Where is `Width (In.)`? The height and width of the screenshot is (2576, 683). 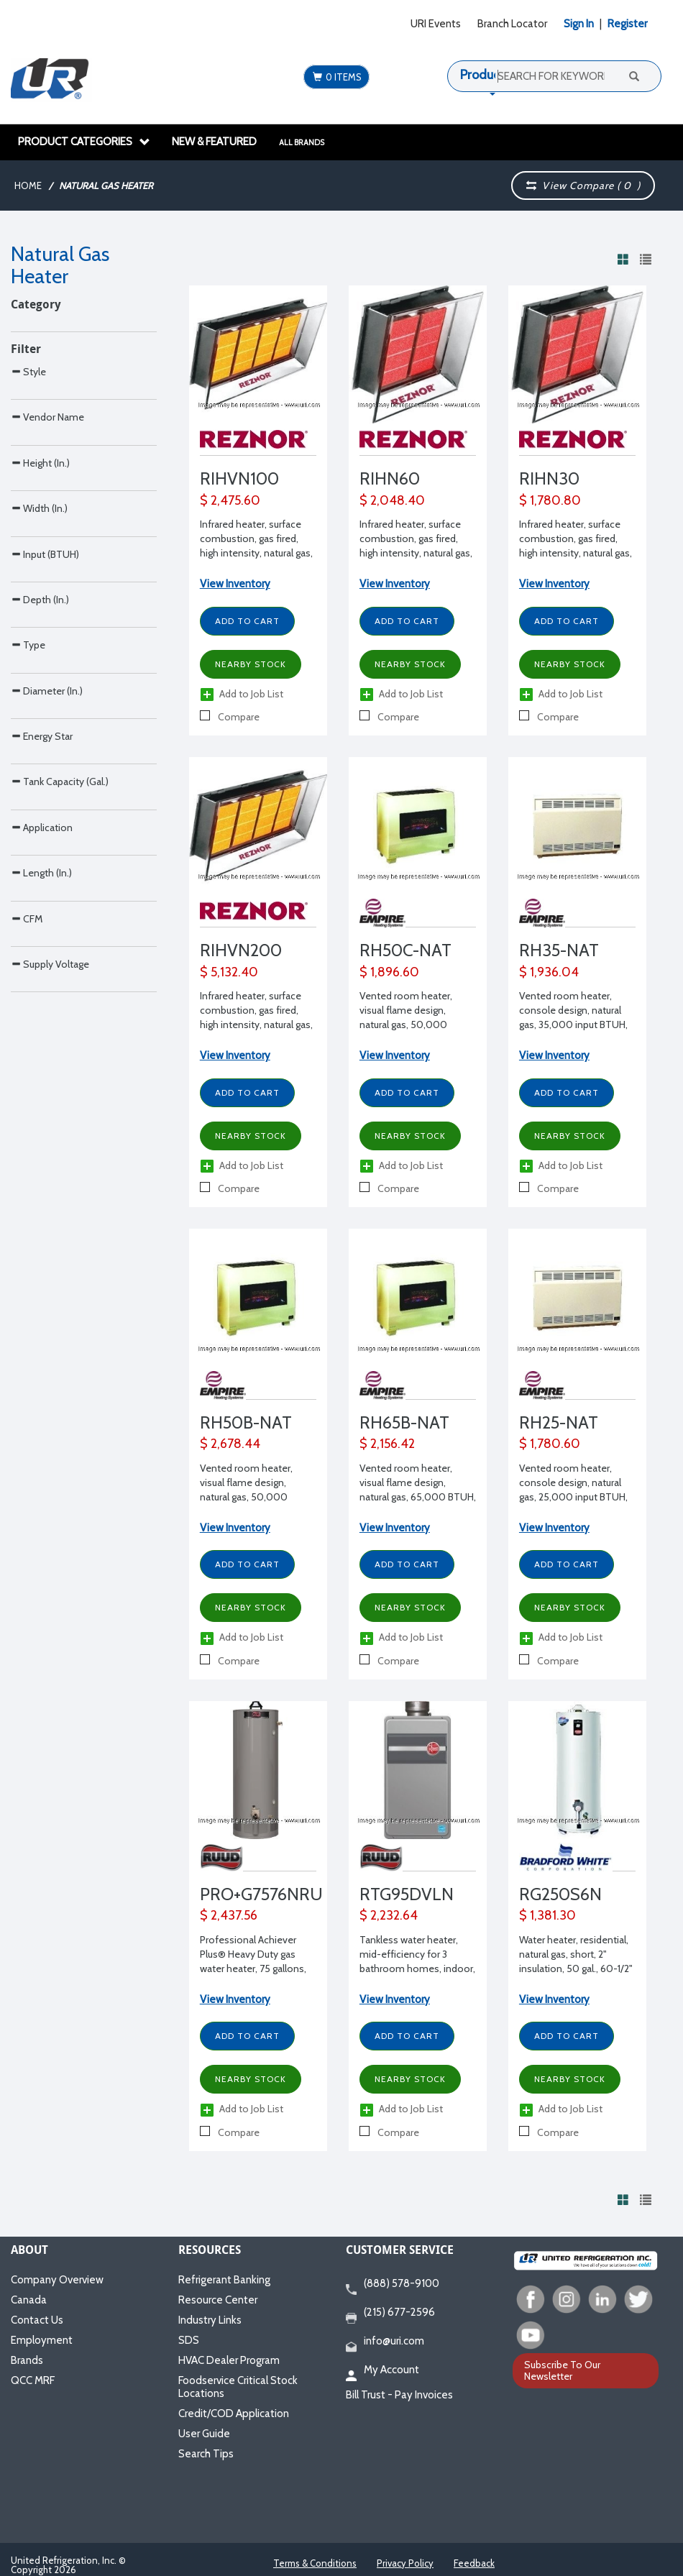
Width (In.) is located at coordinates (39, 702).